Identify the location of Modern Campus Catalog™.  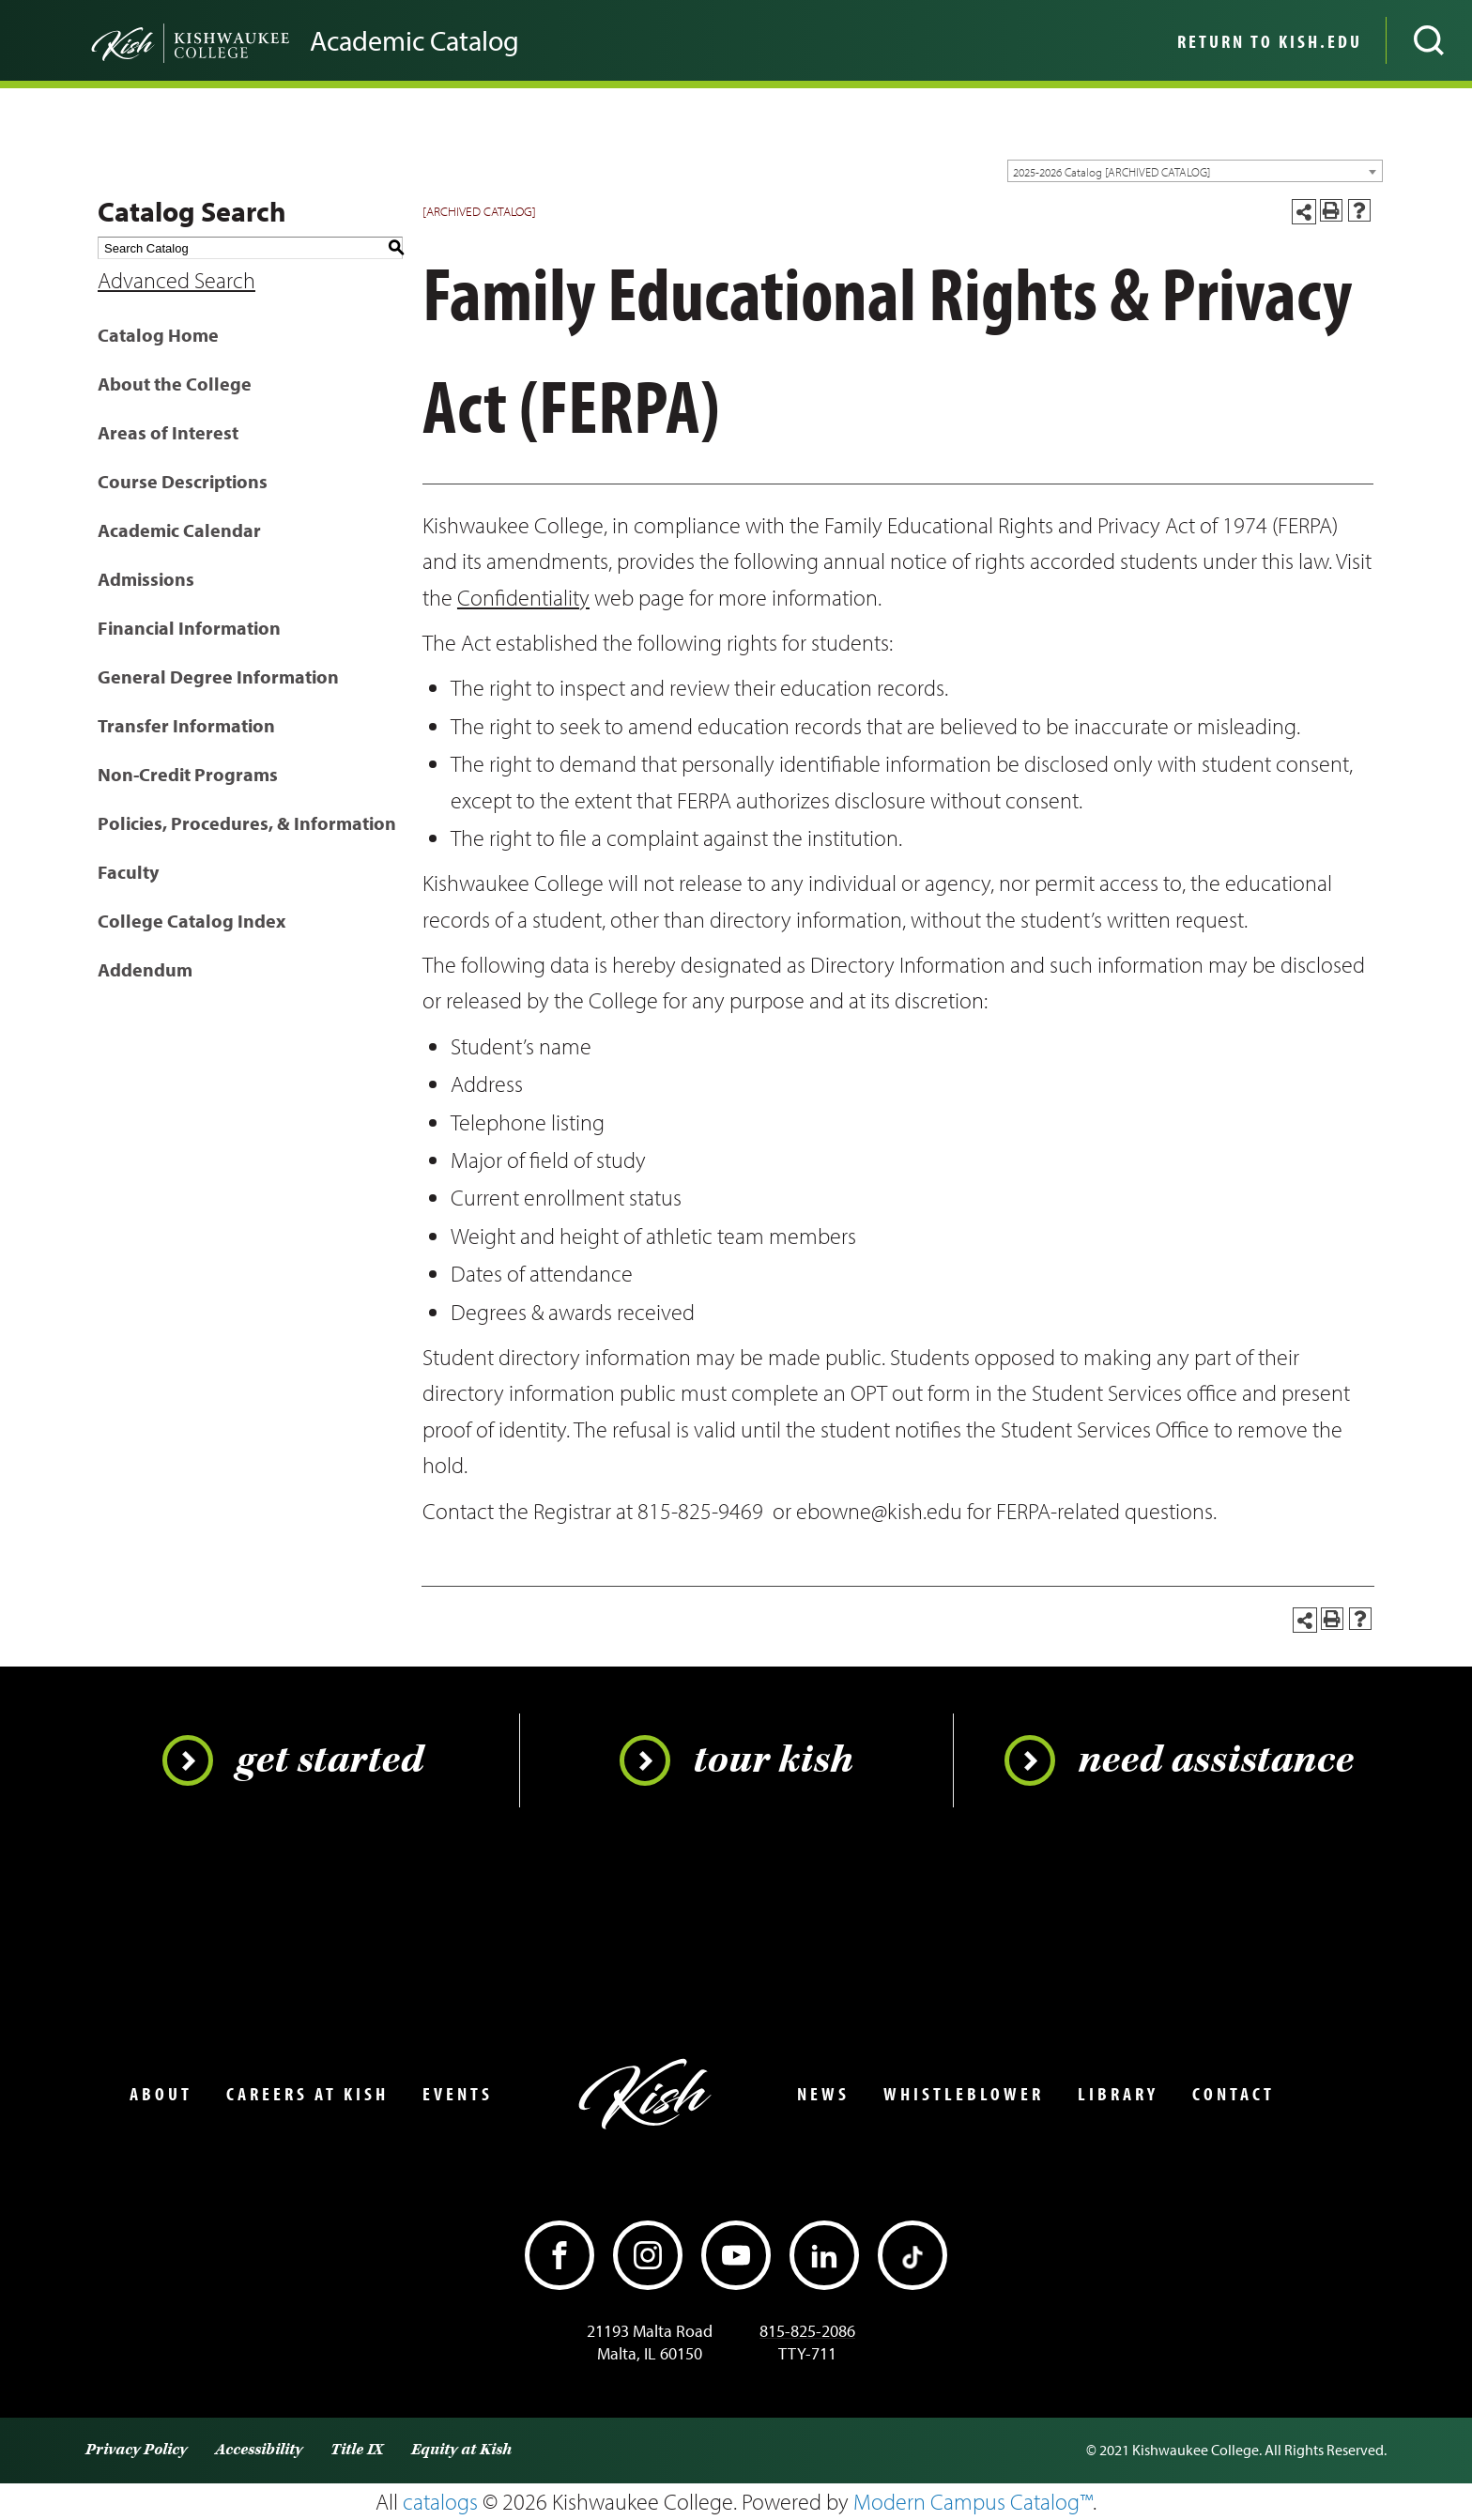
(973, 2501).